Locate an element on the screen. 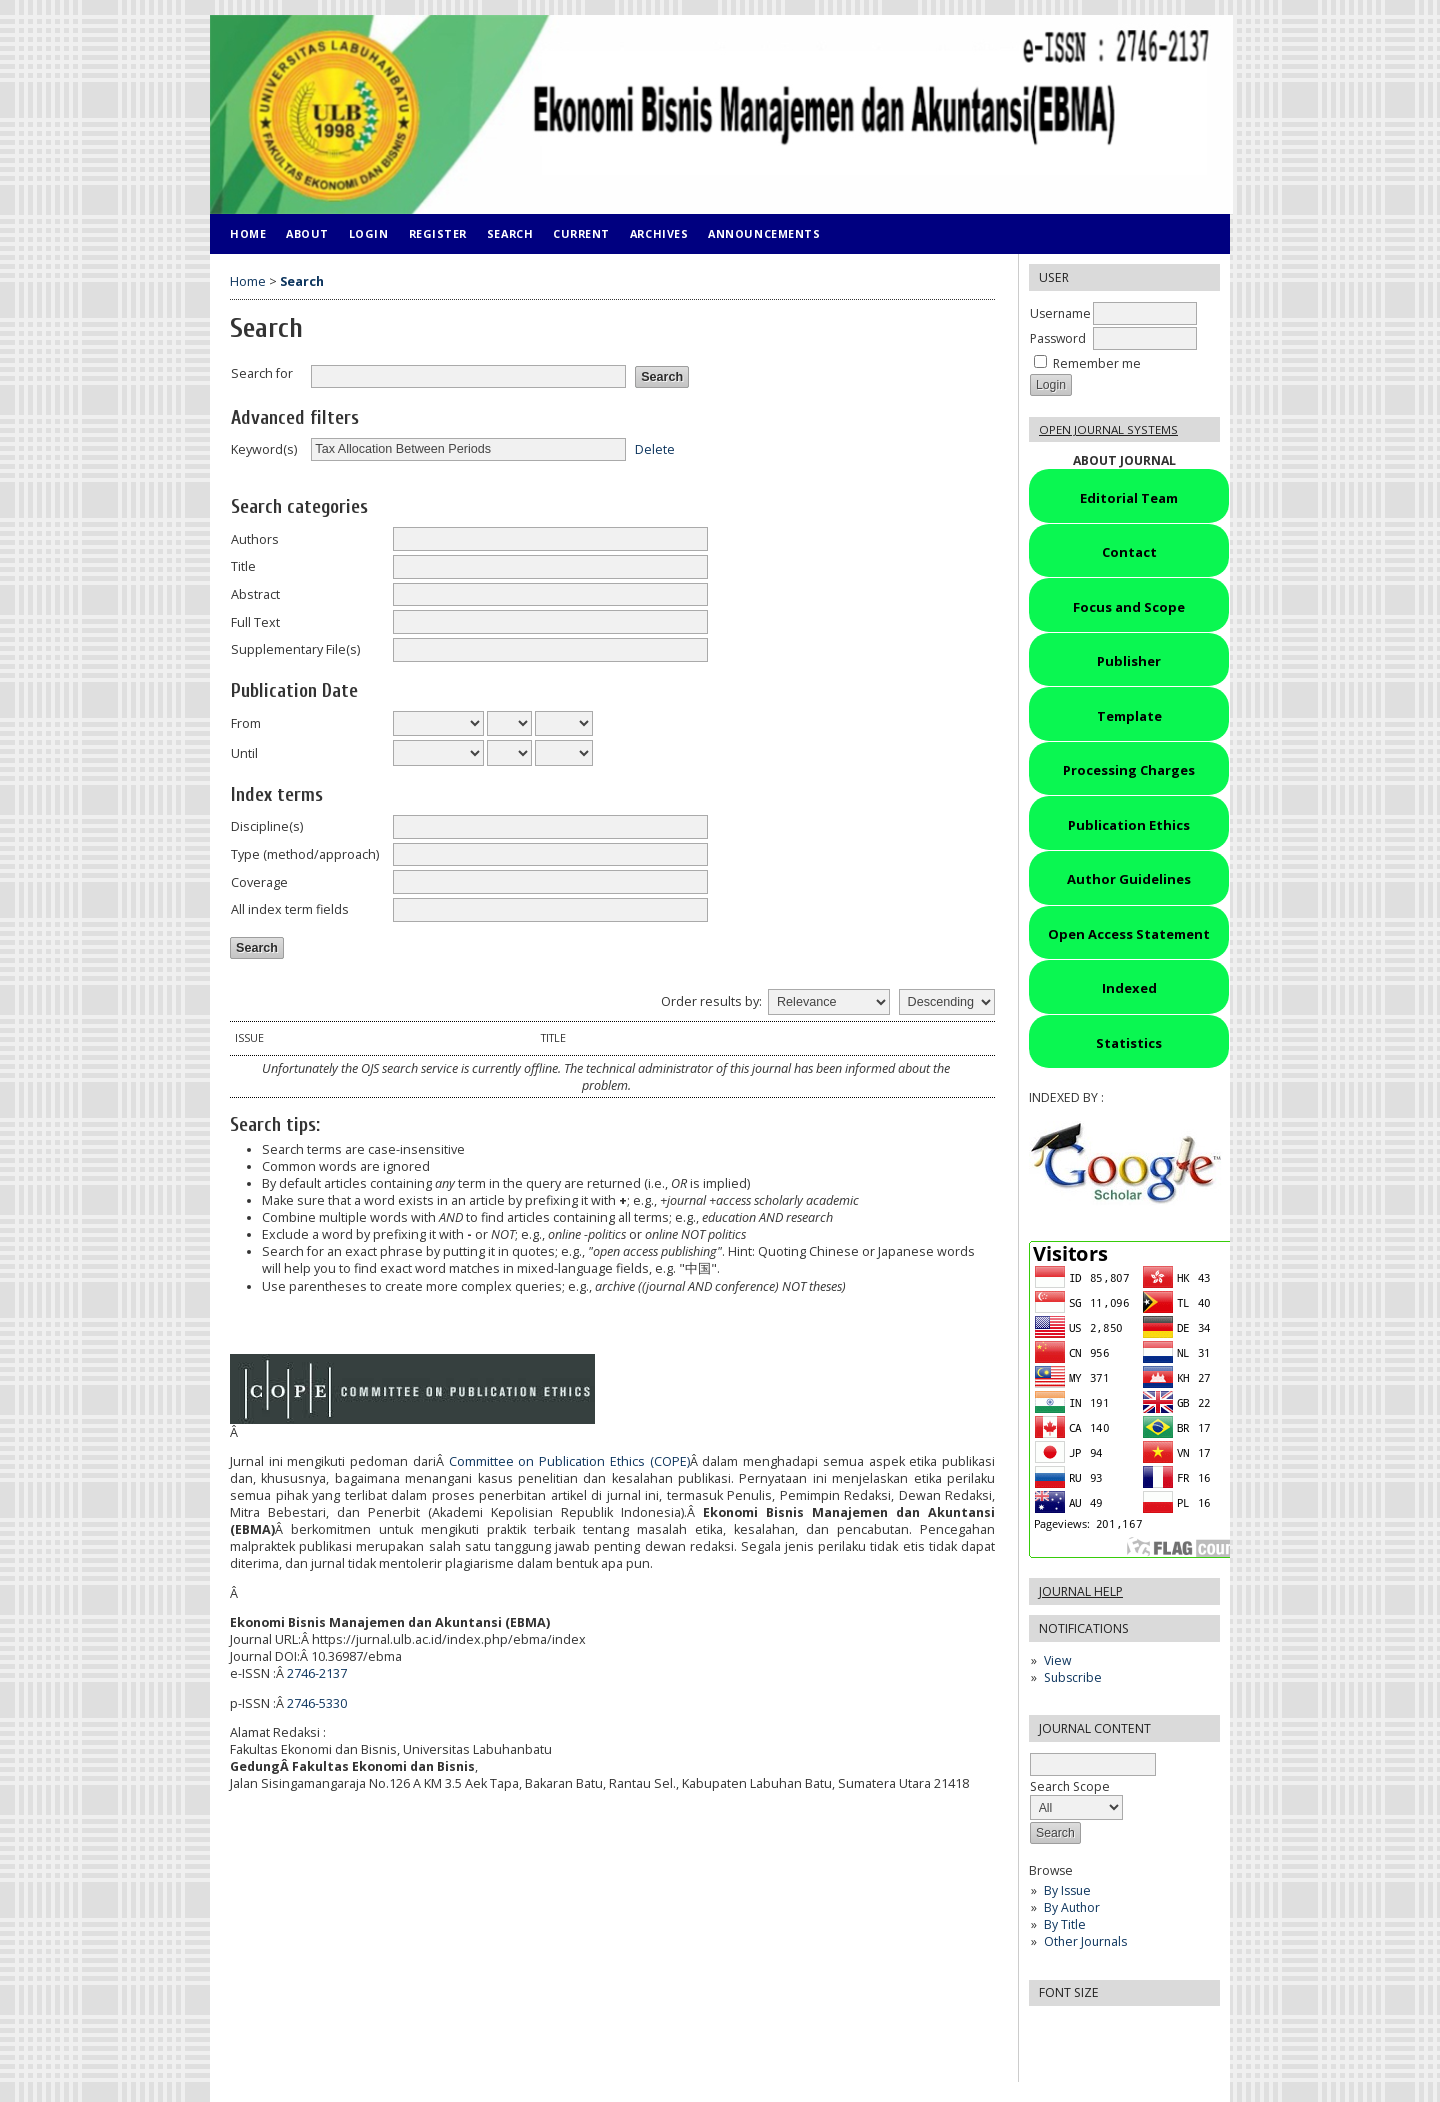  Journal Help is located at coordinates (1081, 1591).